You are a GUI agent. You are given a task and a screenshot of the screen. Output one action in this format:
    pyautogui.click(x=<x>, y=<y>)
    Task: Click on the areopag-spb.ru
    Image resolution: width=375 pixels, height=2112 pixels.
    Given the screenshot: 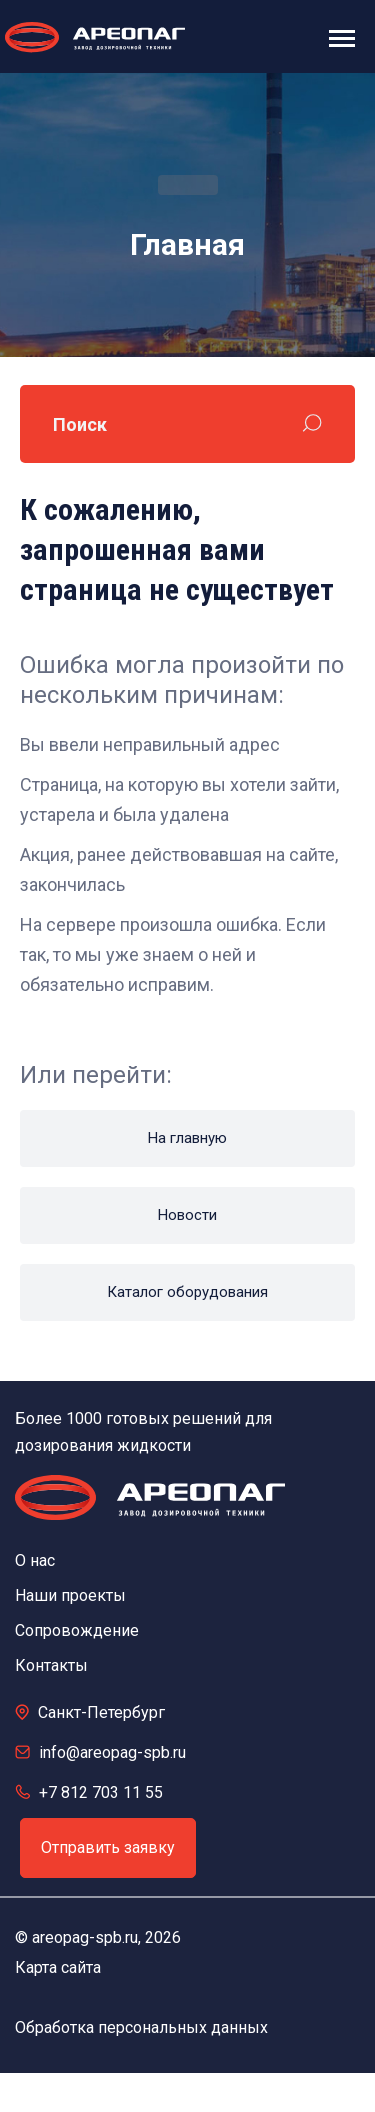 What is the action you would take?
    pyautogui.click(x=85, y=1937)
    